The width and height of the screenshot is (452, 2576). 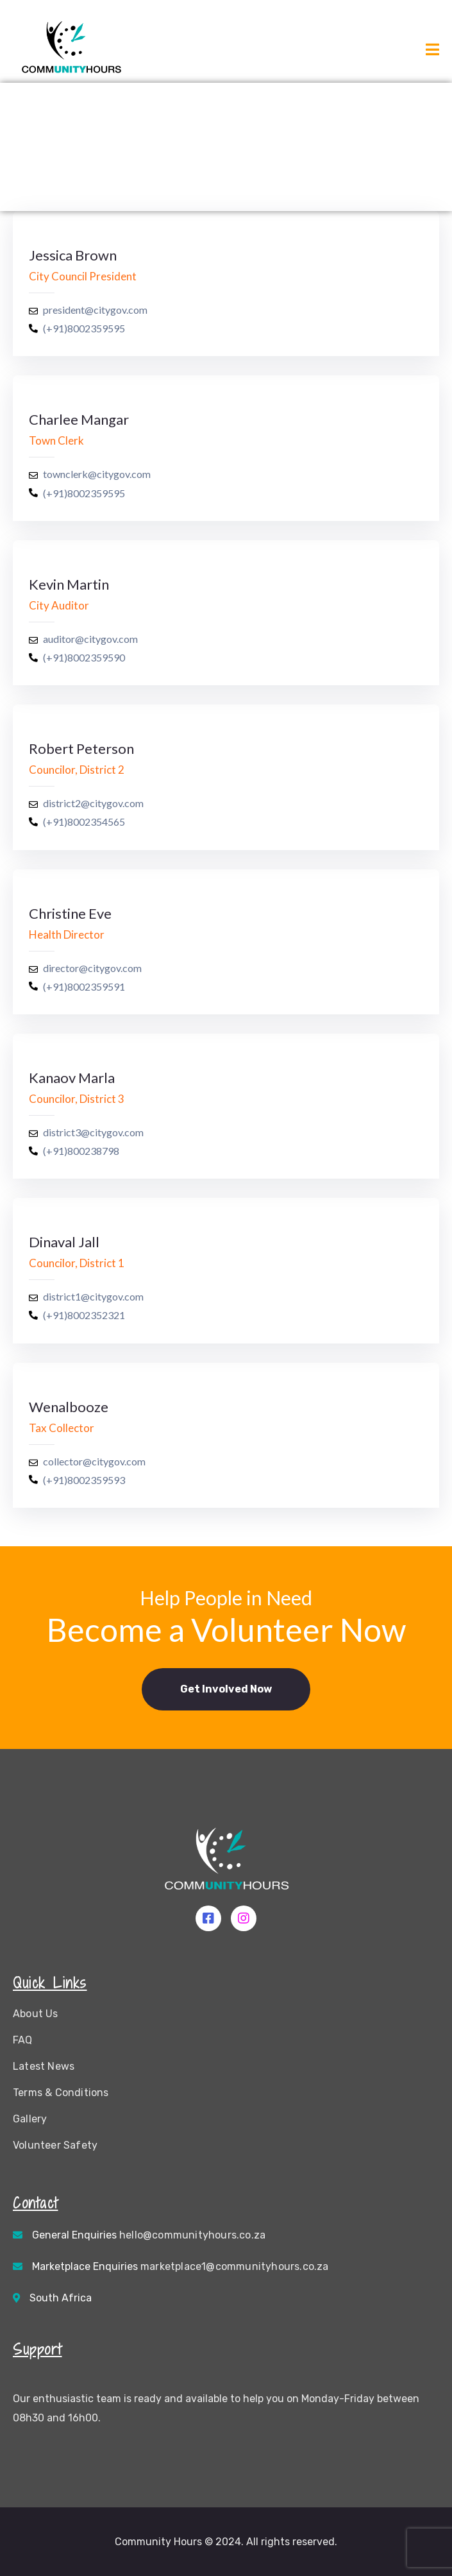 I want to click on General Enquiries, so click(x=148, y=2235).